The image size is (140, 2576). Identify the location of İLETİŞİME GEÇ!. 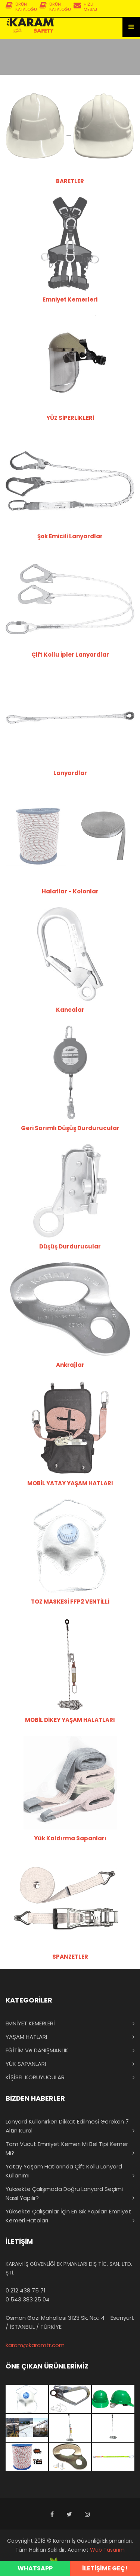
(105, 2568).